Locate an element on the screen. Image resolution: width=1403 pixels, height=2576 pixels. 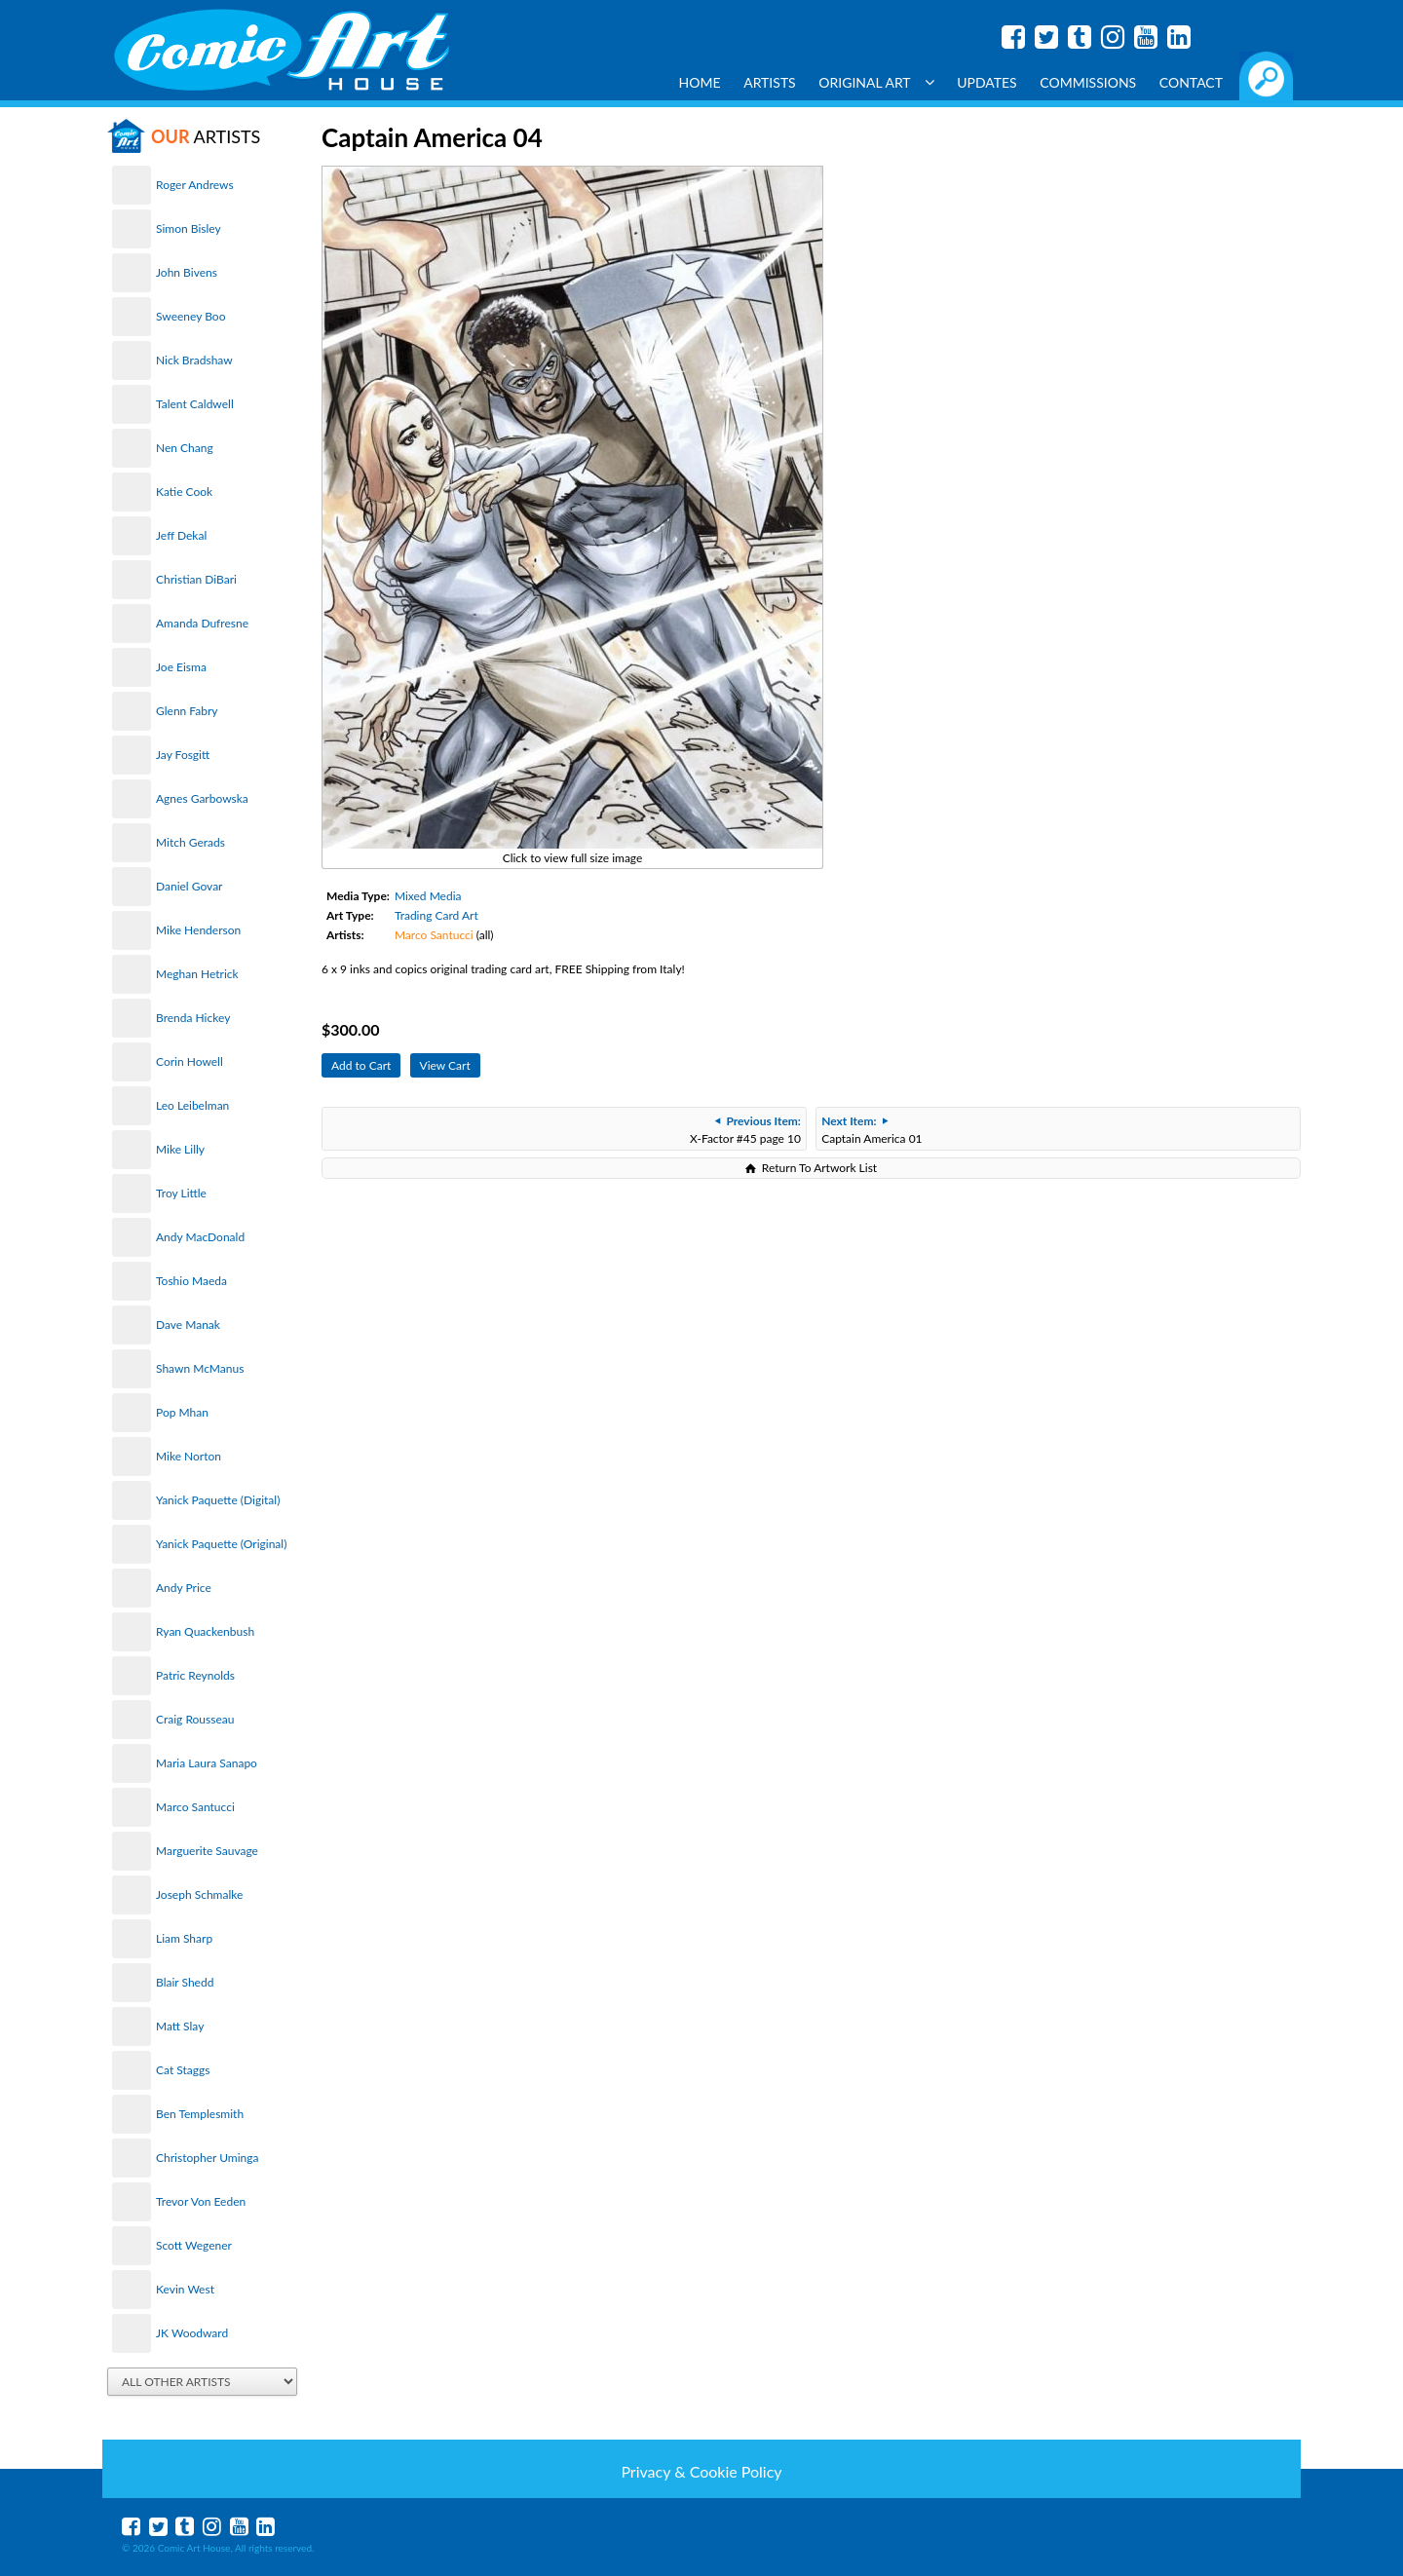
Privacy & Cookie Policy is located at coordinates (701, 2471).